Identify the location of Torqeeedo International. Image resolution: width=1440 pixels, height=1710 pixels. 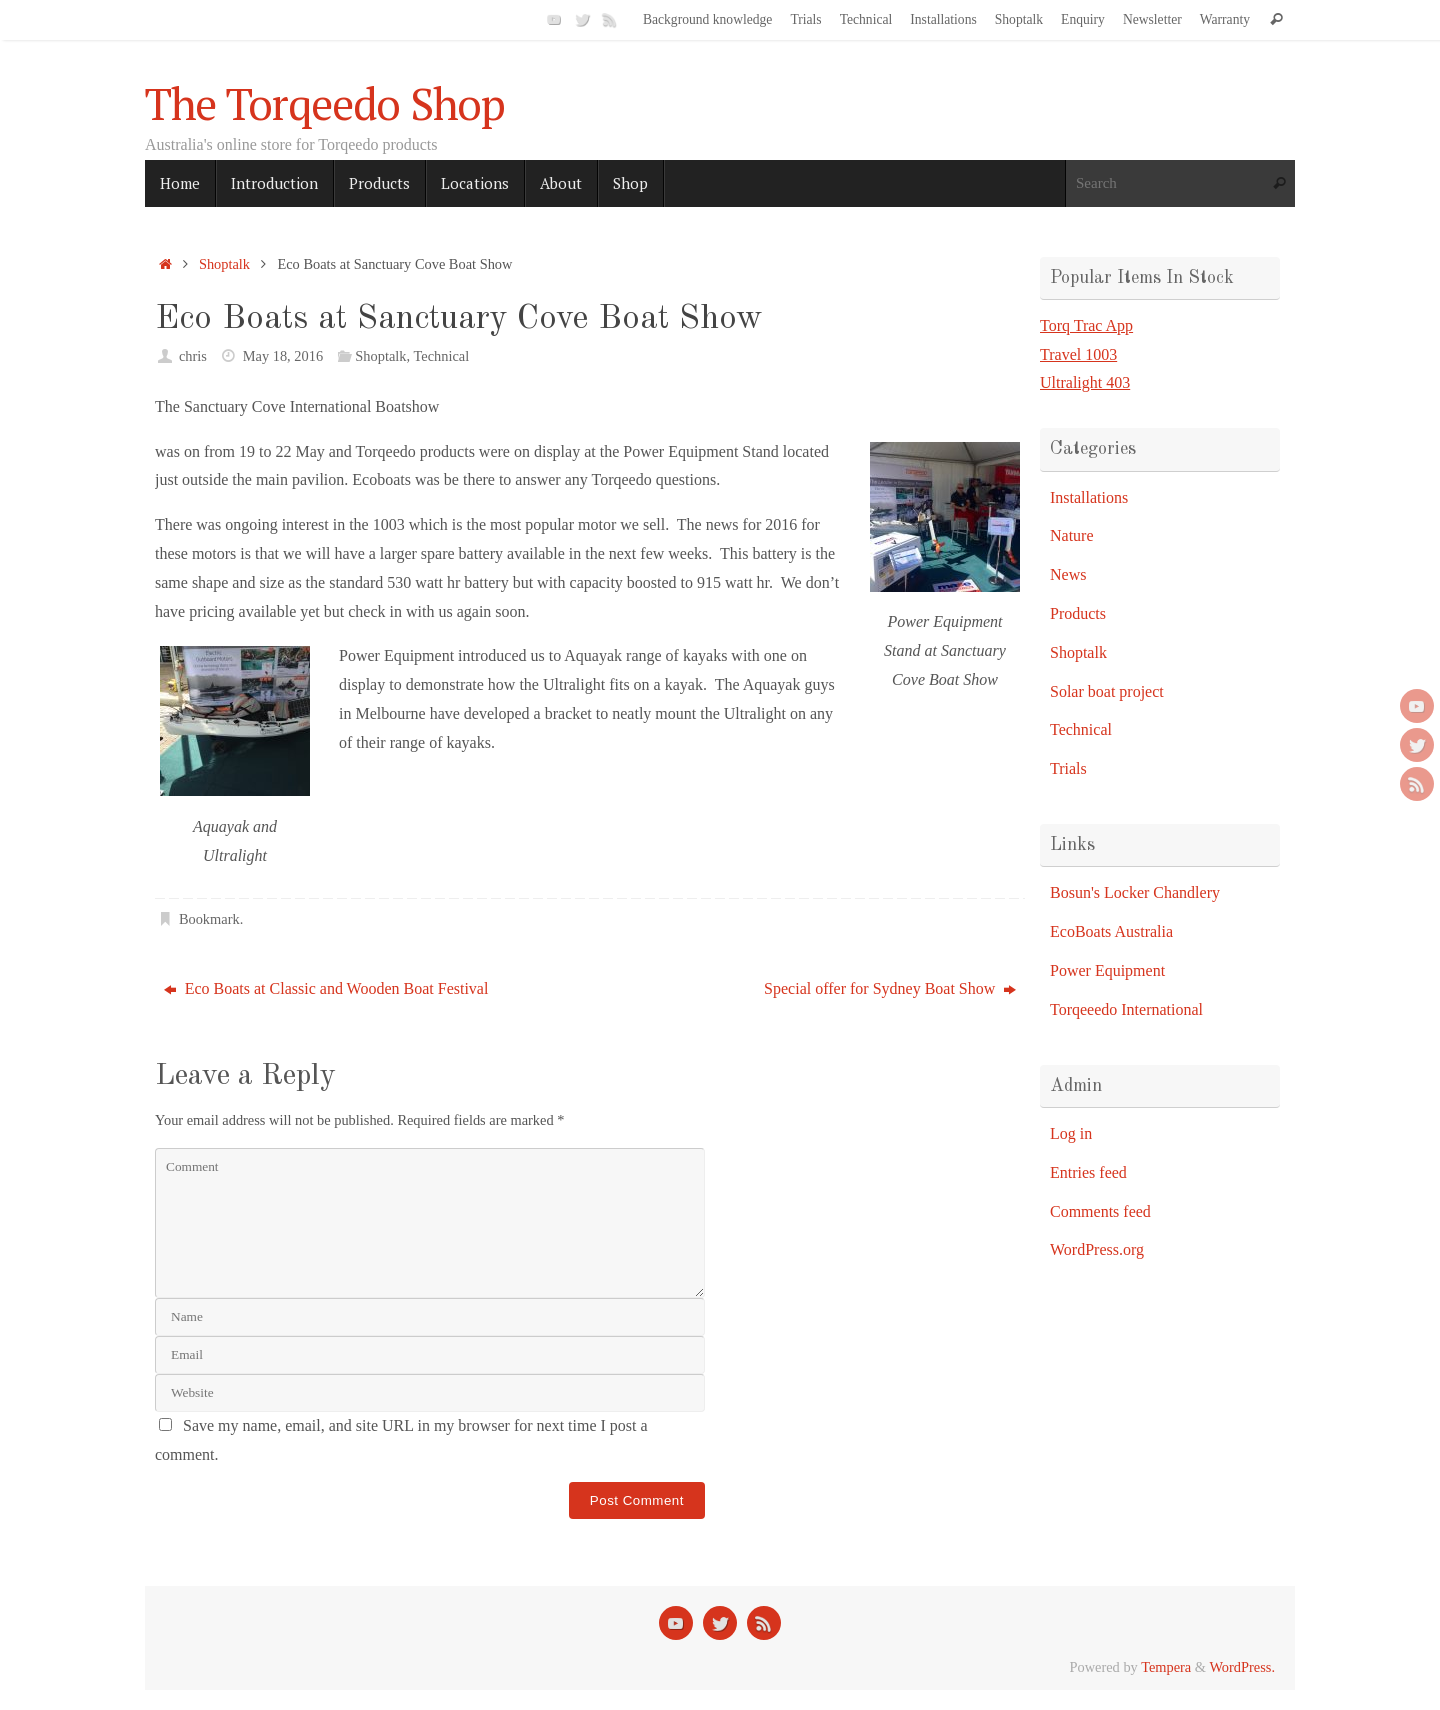
(1126, 1009).